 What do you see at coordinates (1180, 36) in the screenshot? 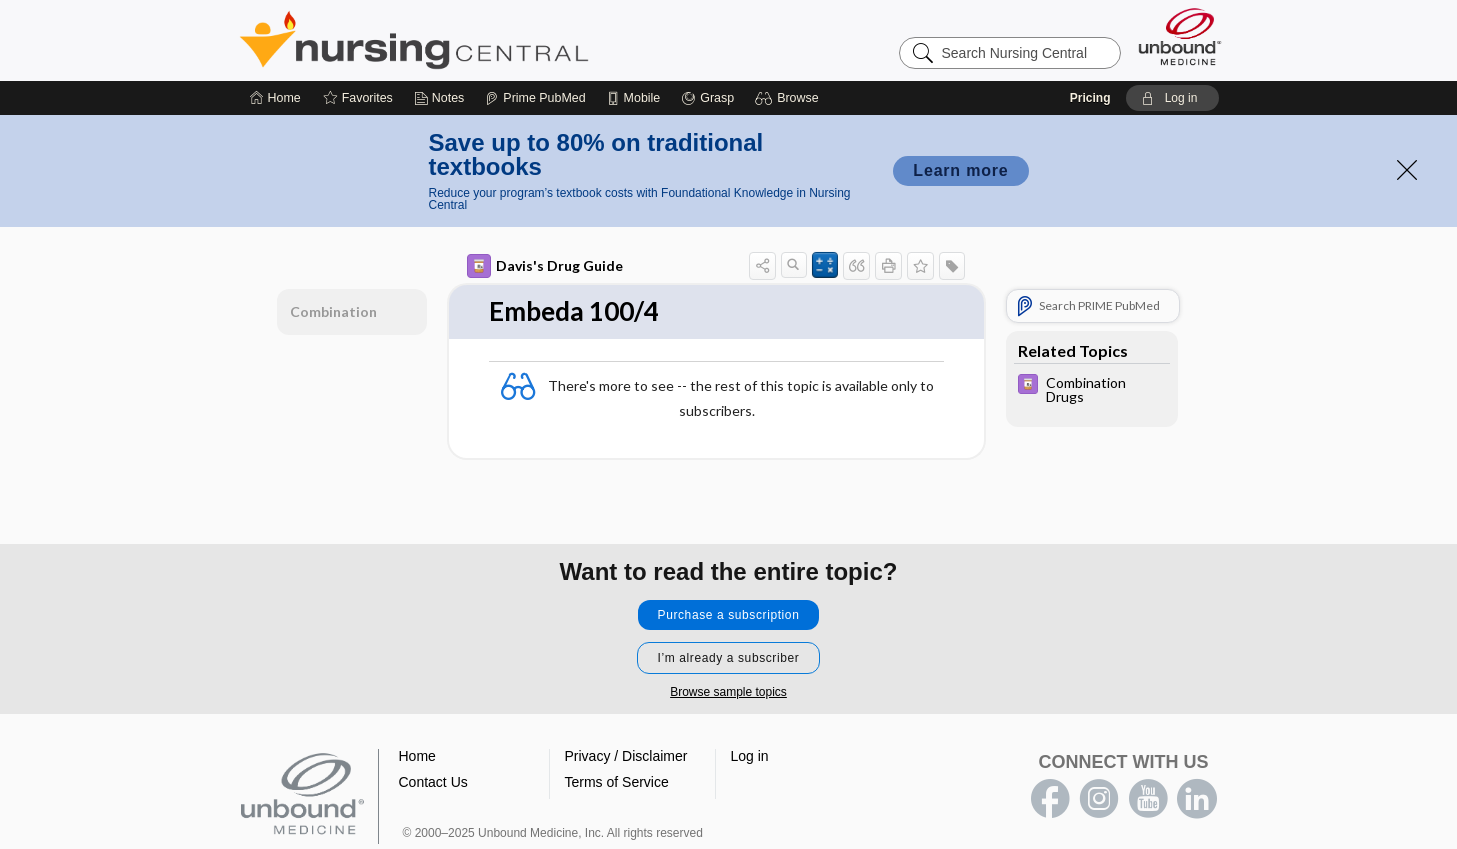
I see `[Unbound Medicine]` at bounding box center [1180, 36].